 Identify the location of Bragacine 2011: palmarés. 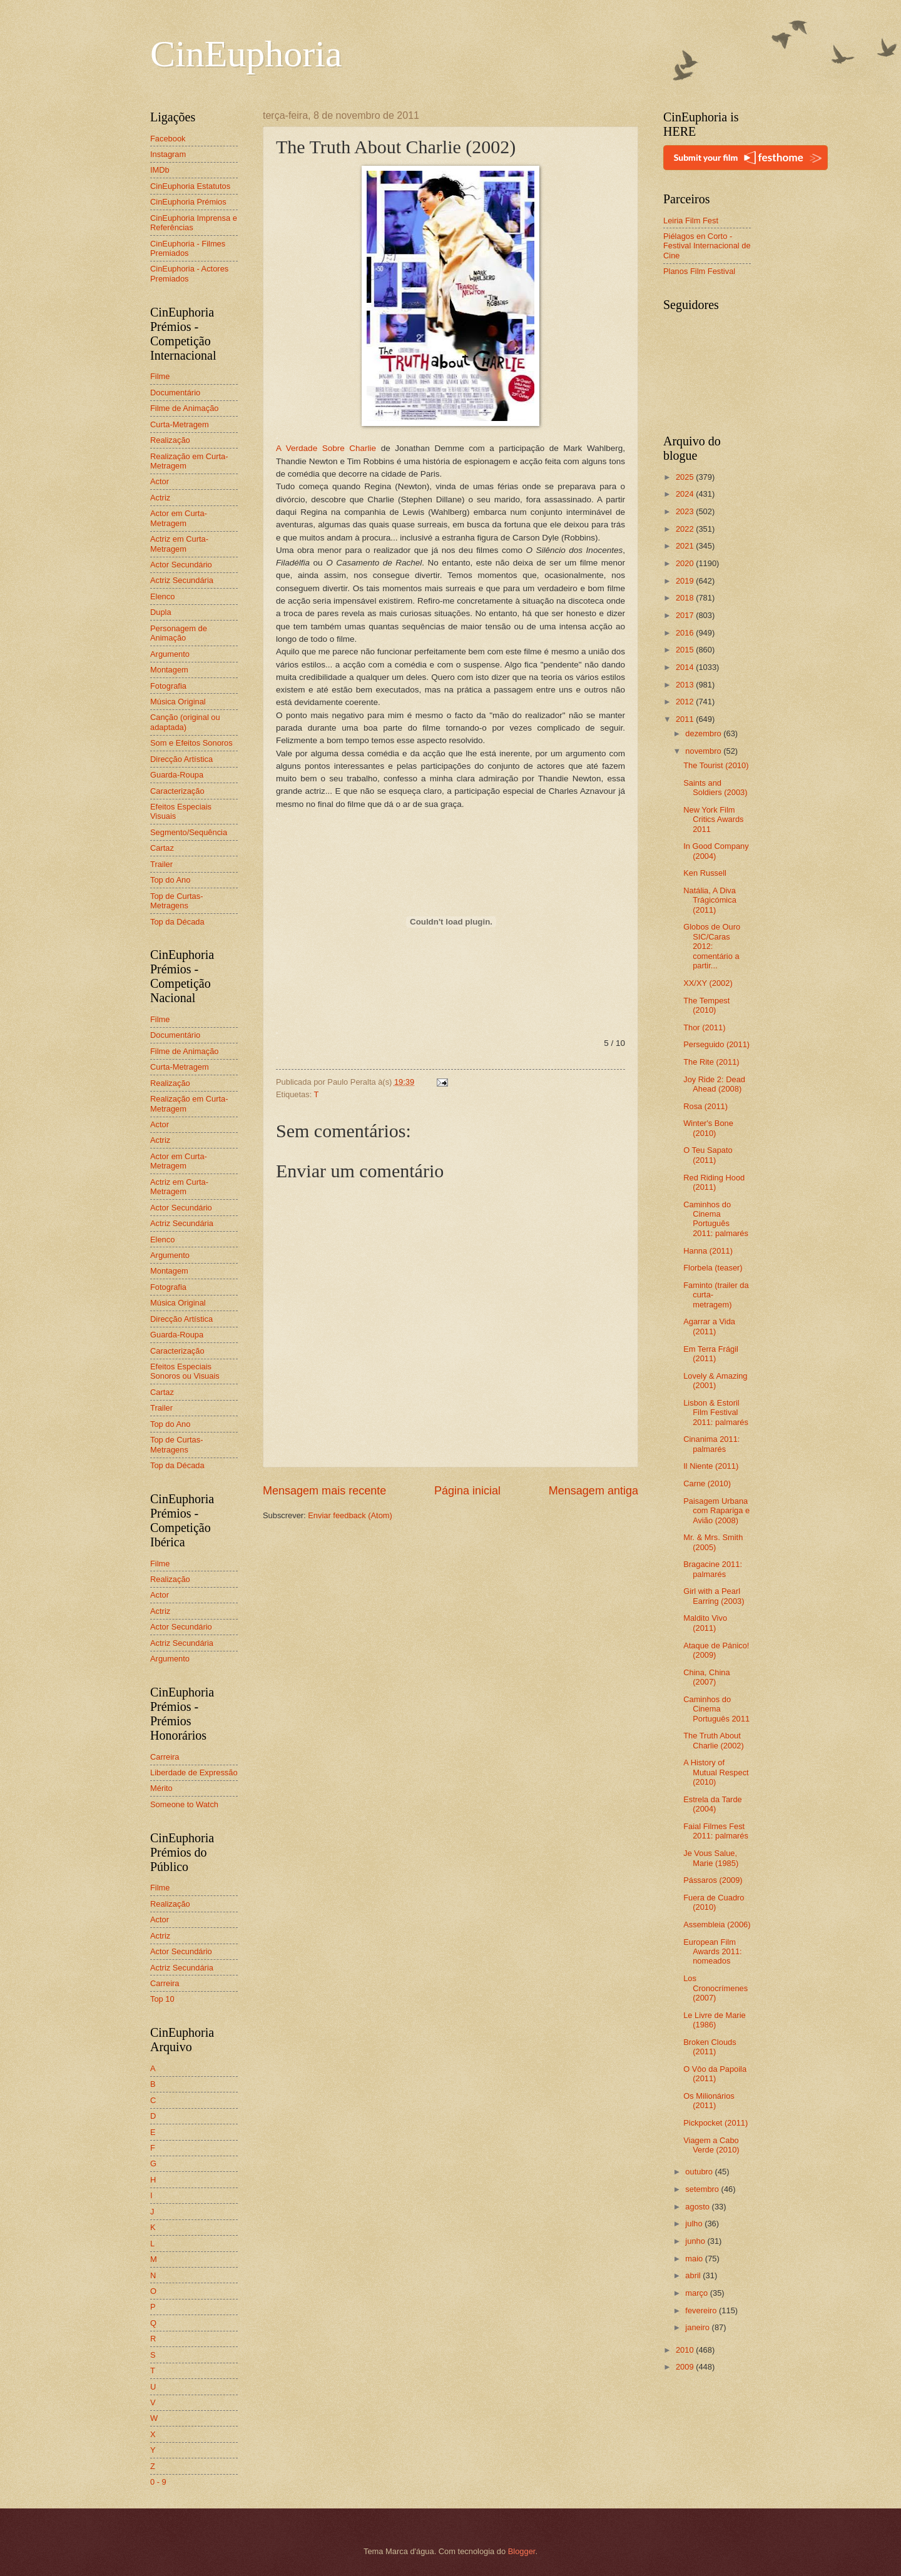
(712, 1568).